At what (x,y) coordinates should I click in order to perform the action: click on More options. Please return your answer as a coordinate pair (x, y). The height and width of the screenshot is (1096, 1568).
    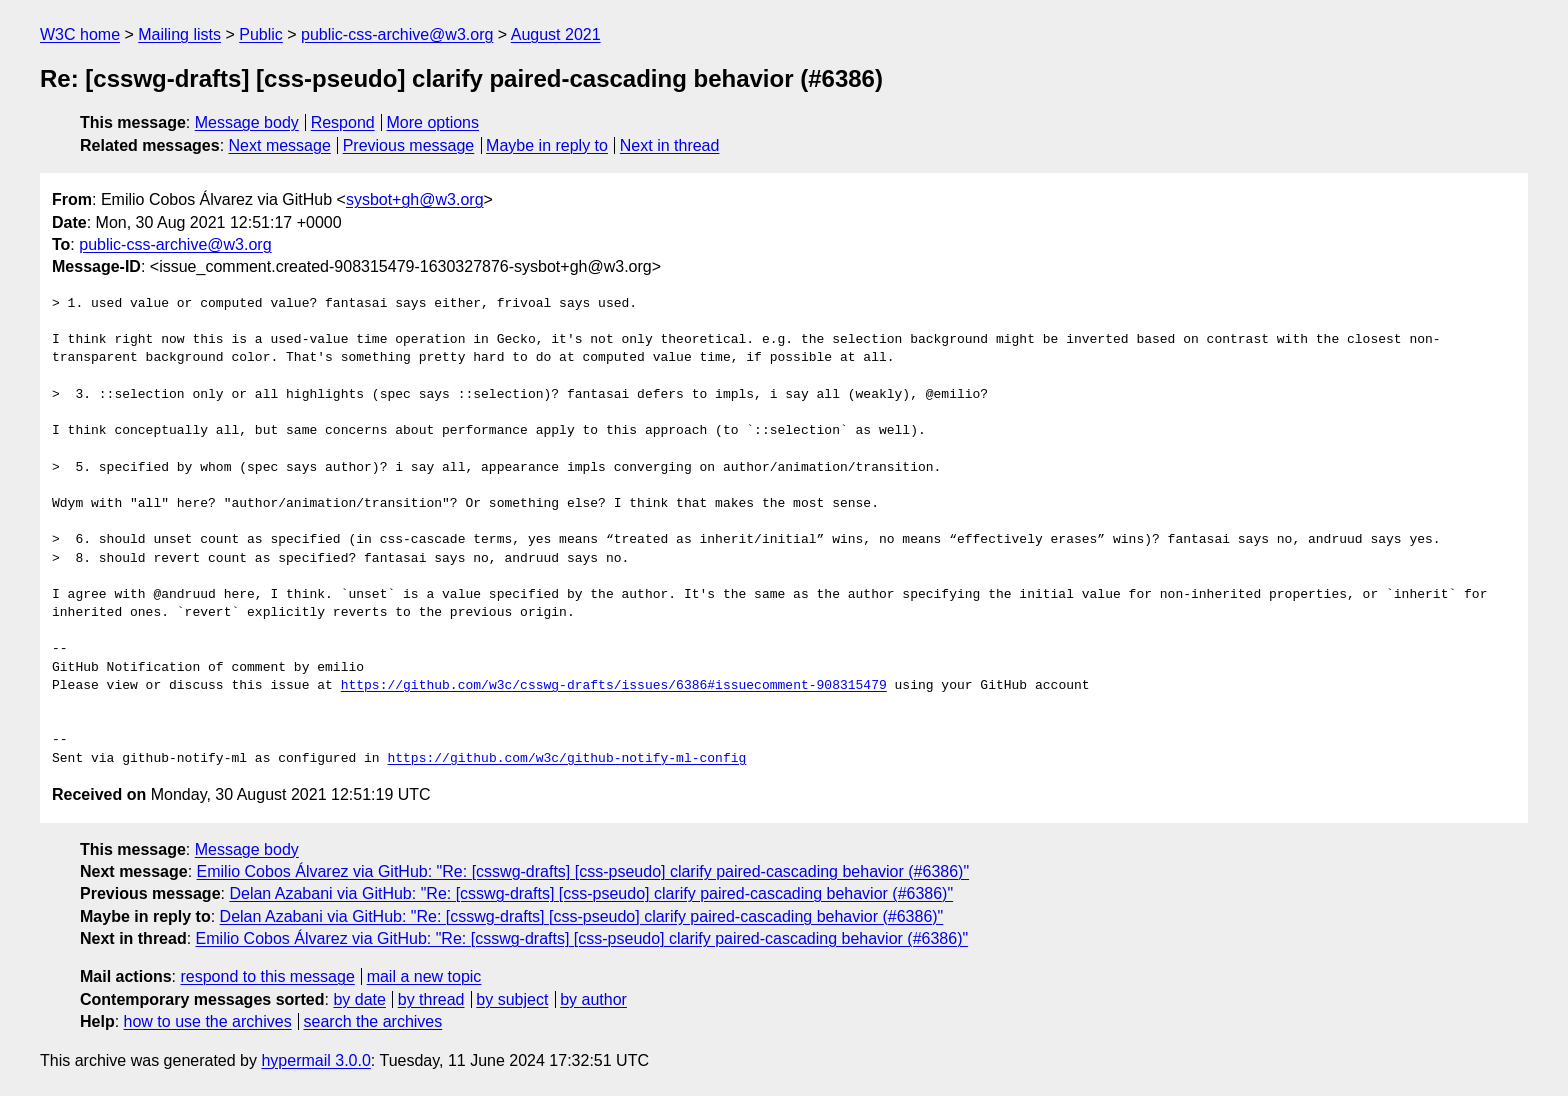
    Looking at the image, I should click on (433, 122).